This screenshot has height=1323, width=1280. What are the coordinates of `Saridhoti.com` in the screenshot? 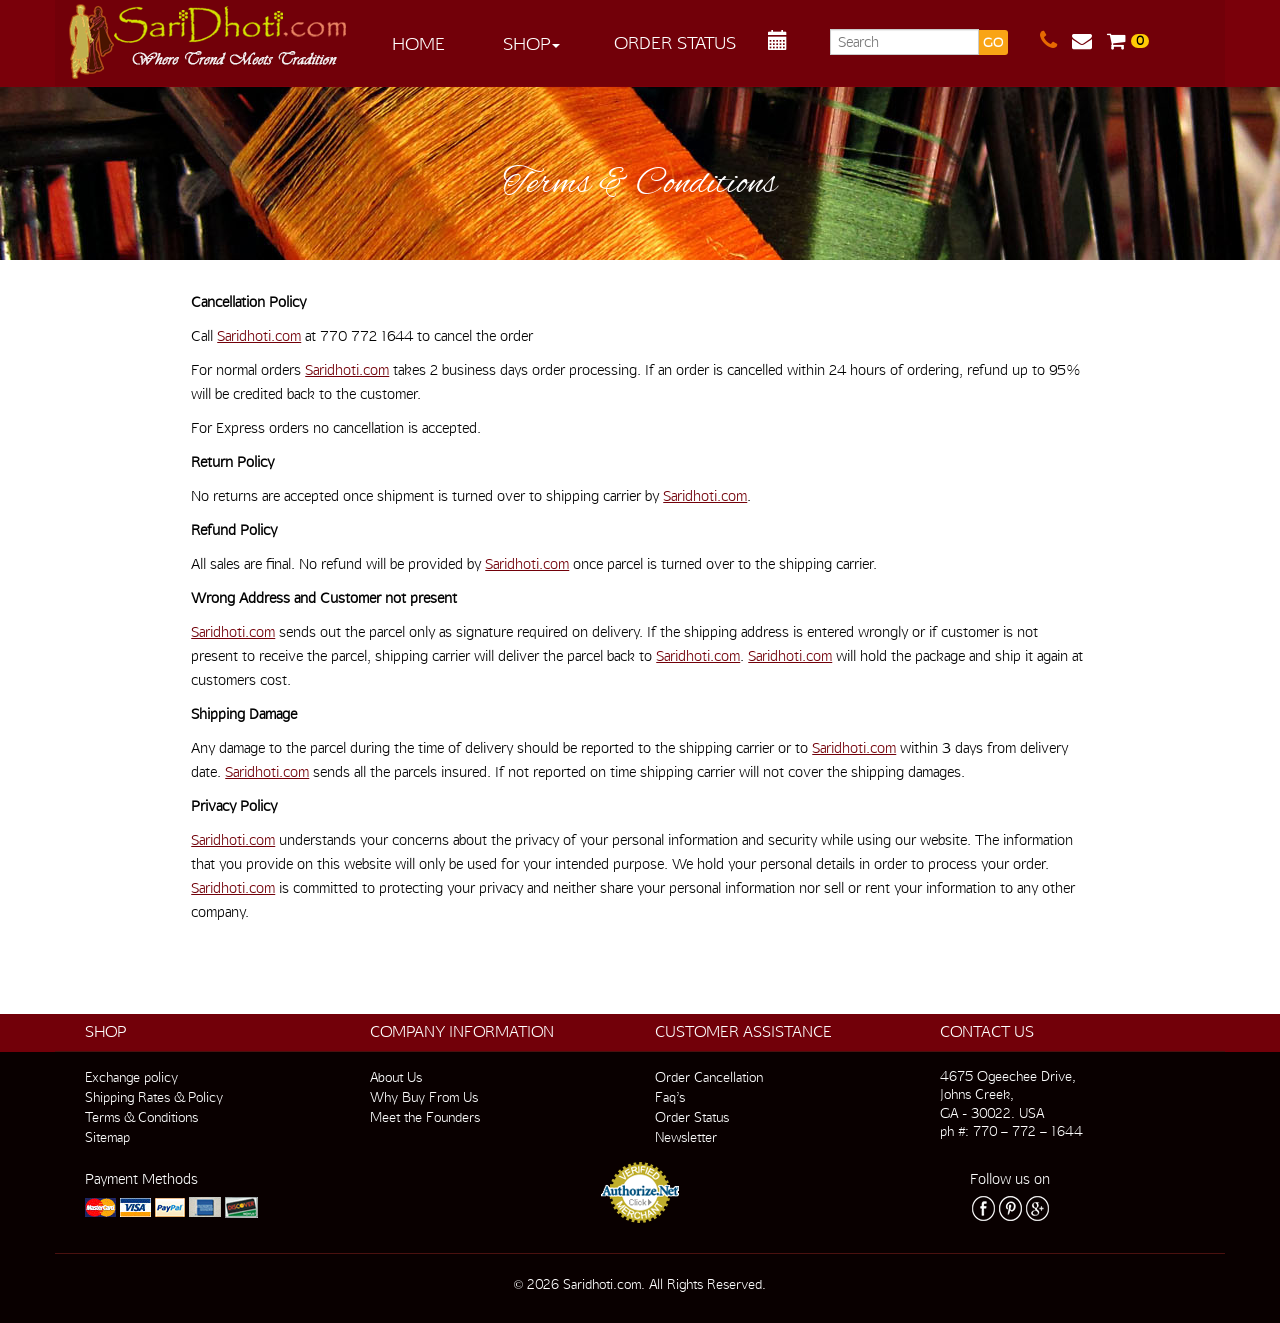 It's located at (259, 336).